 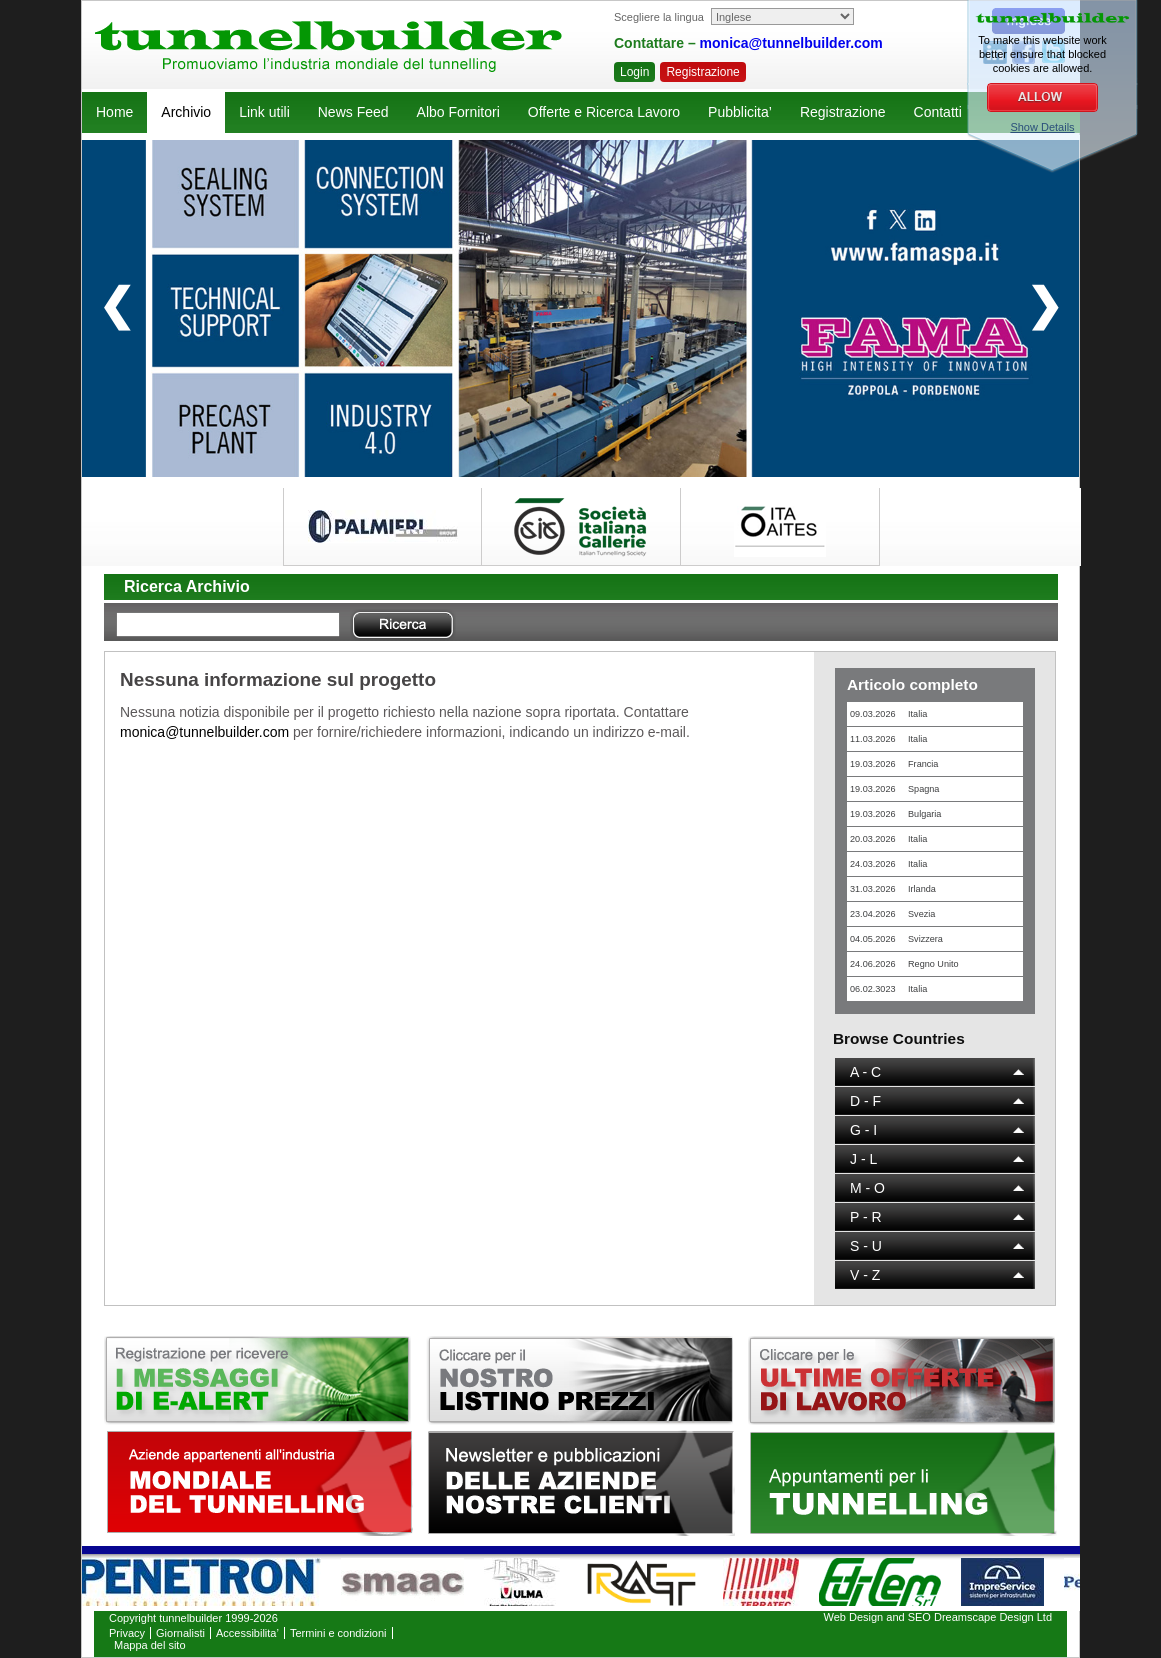 What do you see at coordinates (604, 112) in the screenshot?
I see `Offerte e Ricerca Lavoro` at bounding box center [604, 112].